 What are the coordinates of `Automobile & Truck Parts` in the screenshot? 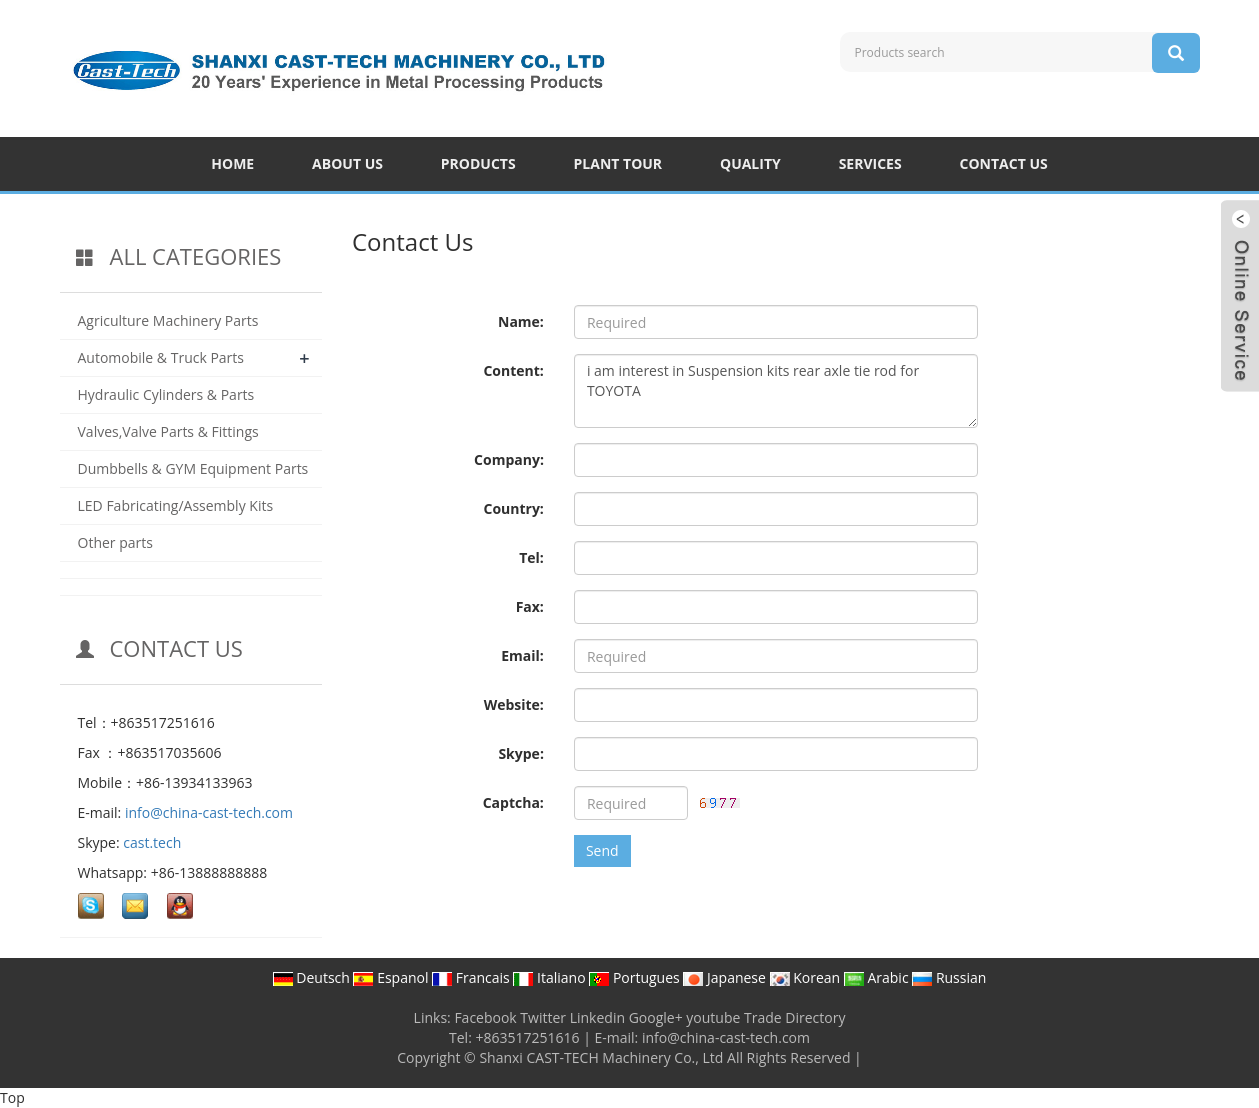 It's located at (161, 357).